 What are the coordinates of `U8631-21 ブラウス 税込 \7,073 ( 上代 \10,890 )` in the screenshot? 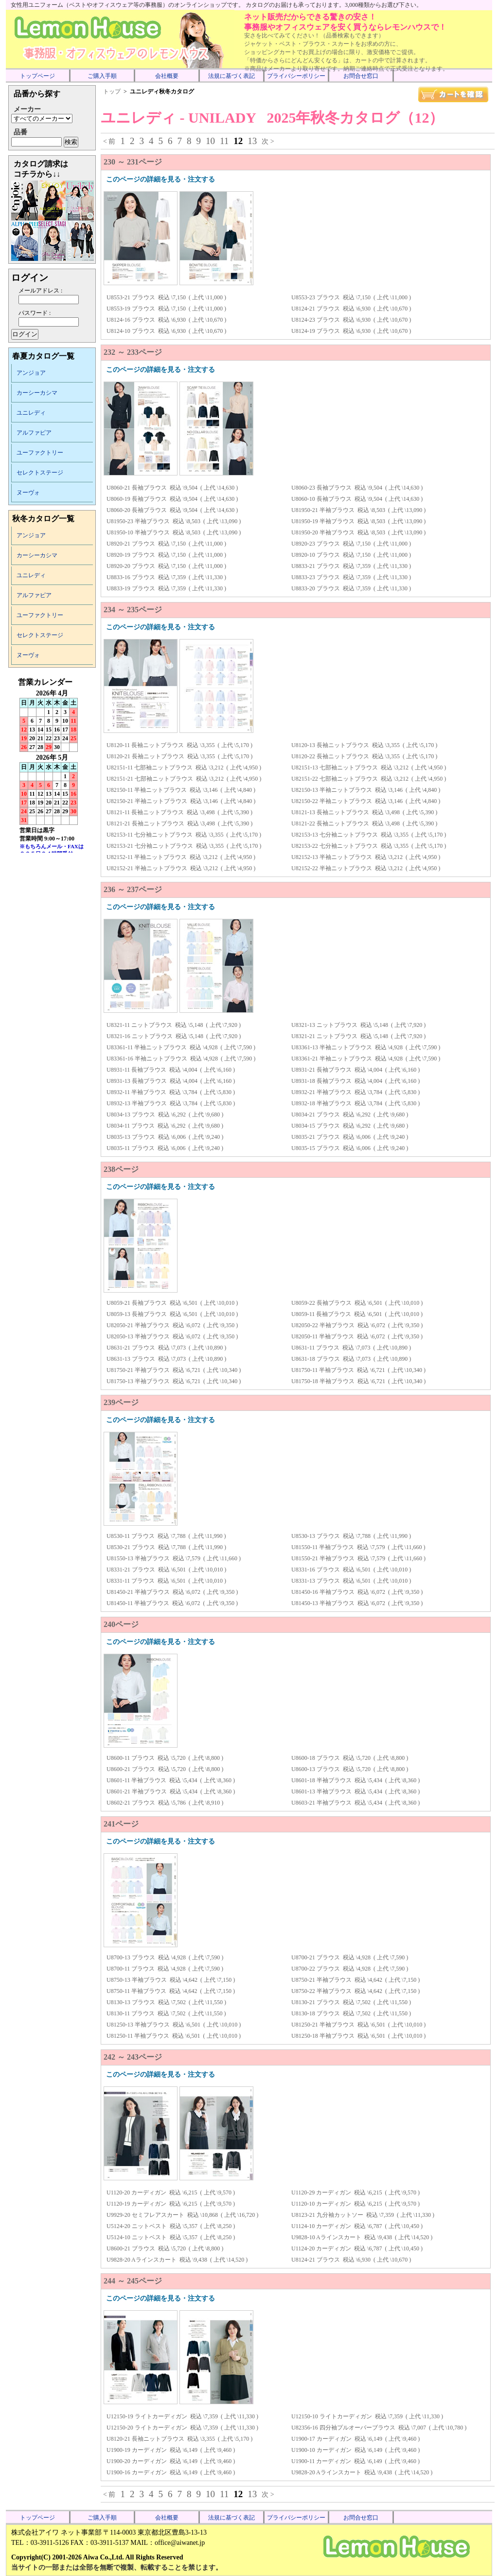 It's located at (166, 1347).